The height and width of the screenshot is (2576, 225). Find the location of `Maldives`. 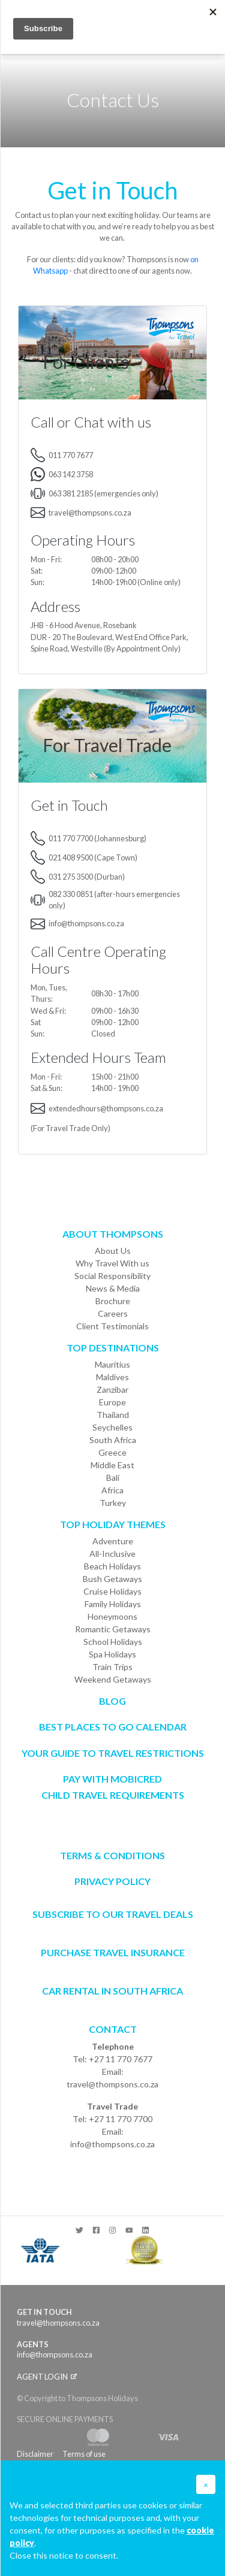

Maldives is located at coordinates (112, 1377).